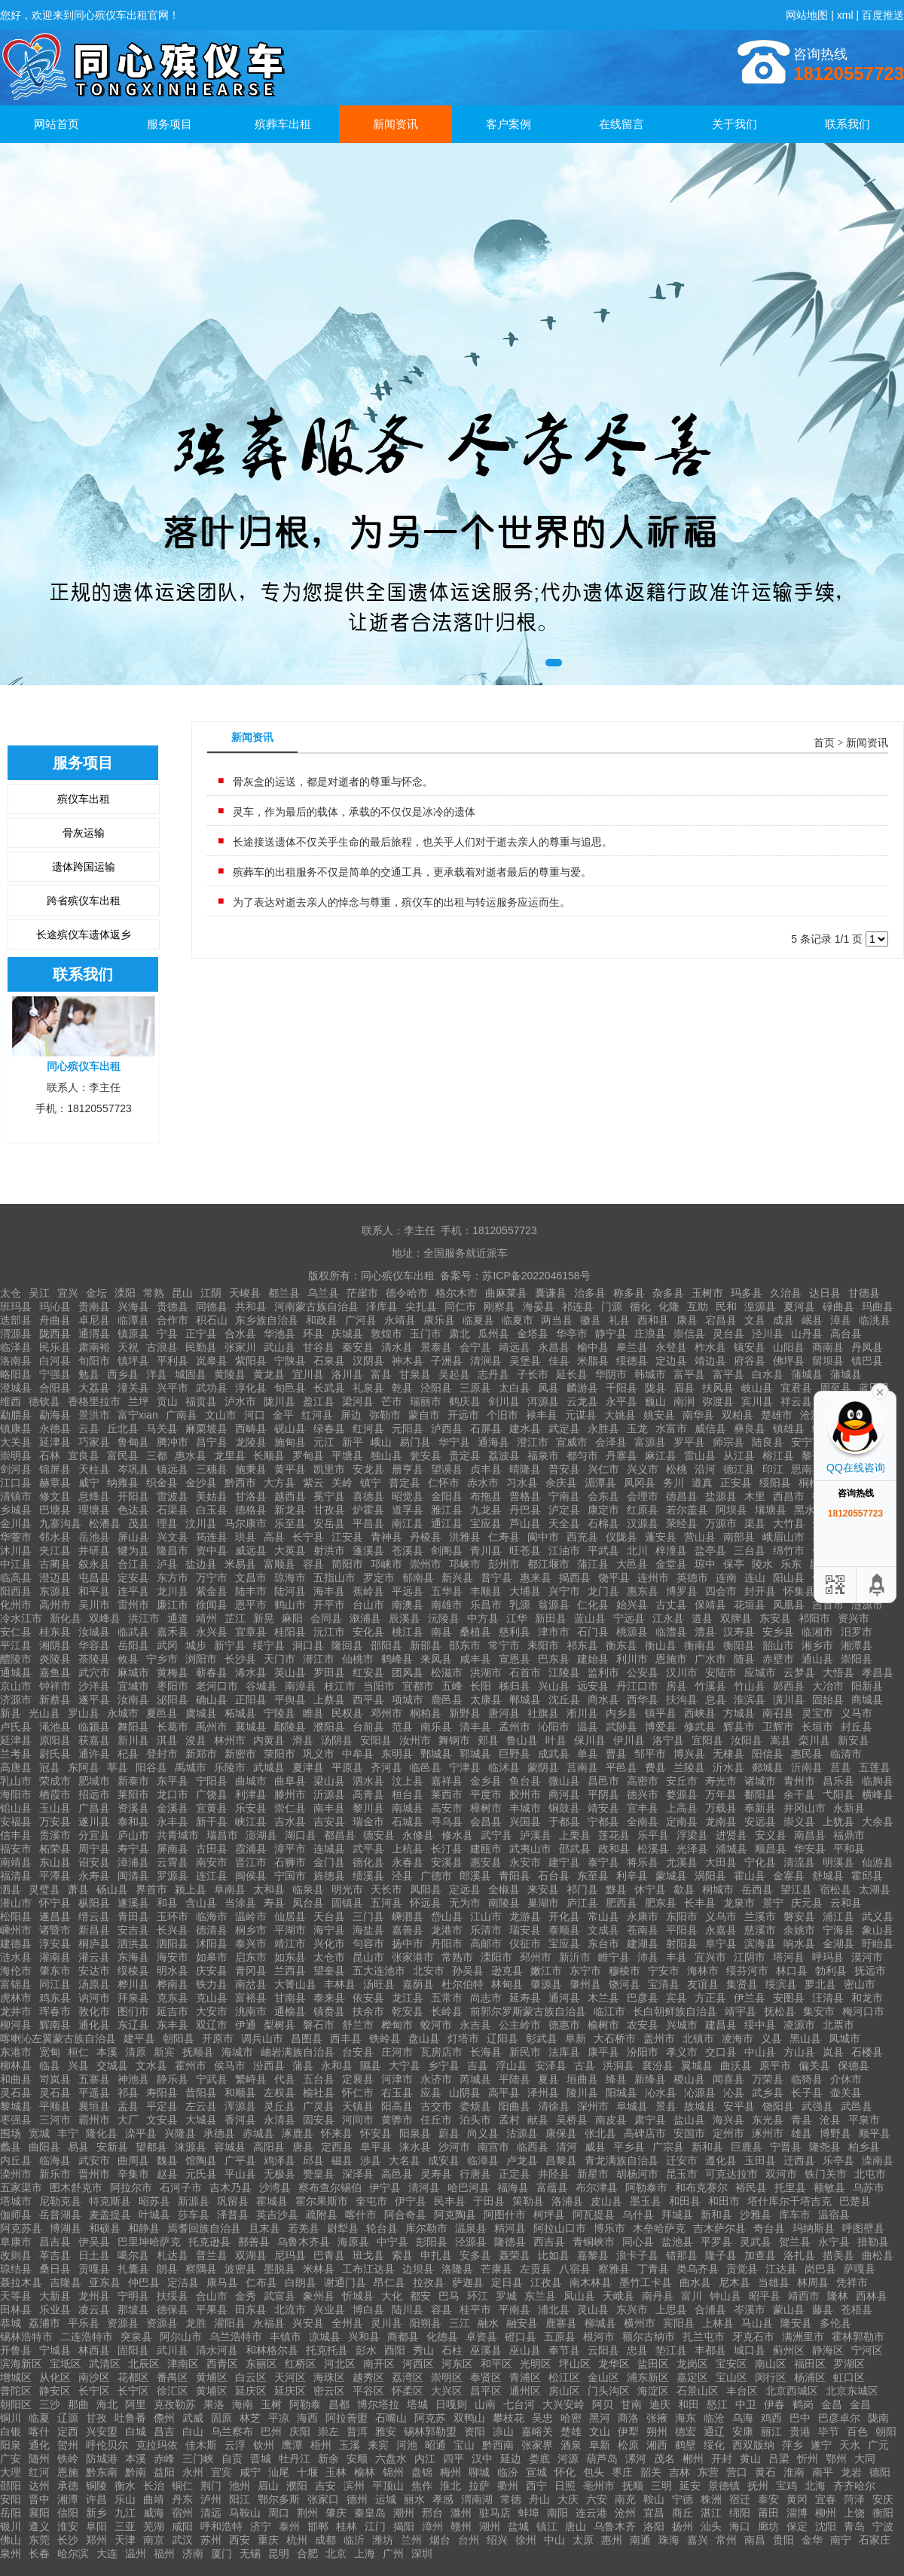 This screenshot has width=904, height=2576. I want to click on 泾川县, so click(767, 1334).